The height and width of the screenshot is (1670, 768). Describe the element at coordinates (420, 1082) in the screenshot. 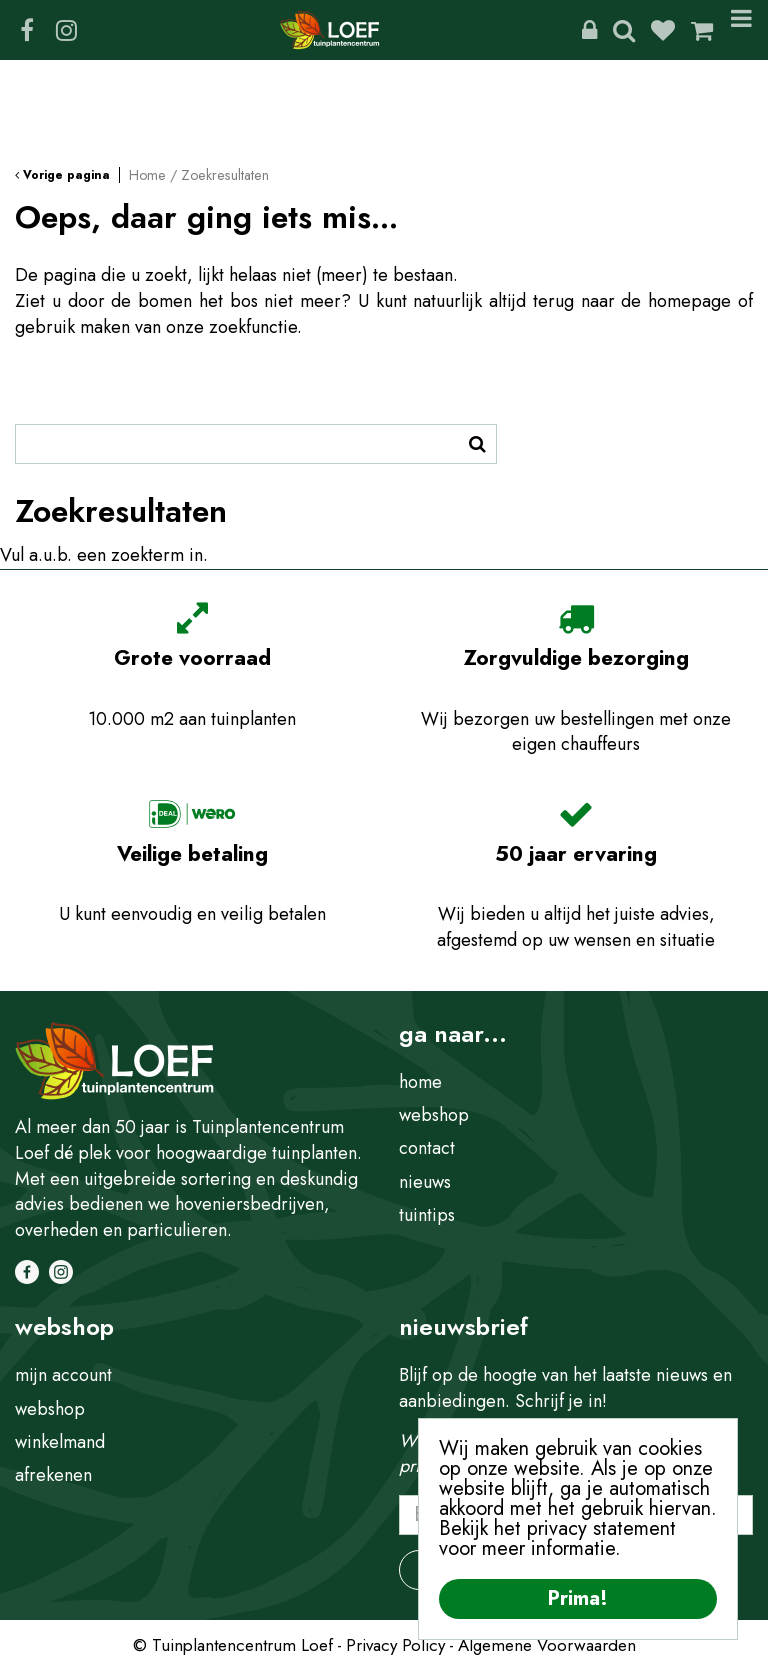

I see `home` at that location.